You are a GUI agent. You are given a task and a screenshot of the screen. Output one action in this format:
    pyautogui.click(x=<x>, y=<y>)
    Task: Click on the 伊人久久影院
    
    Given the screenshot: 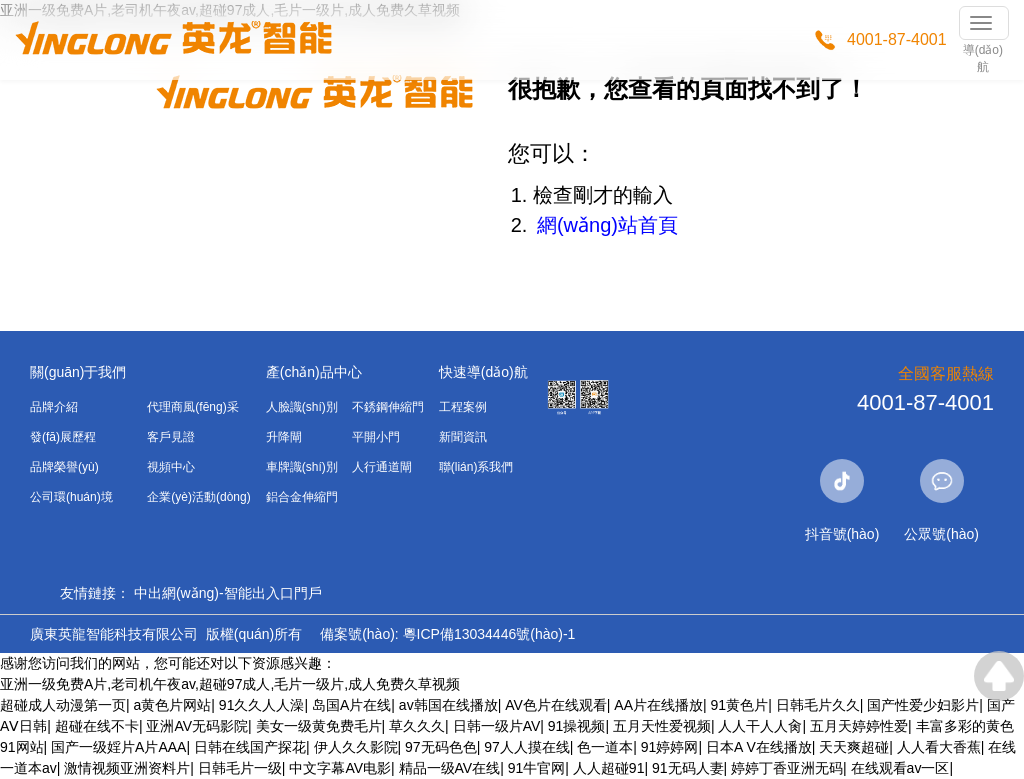 What is the action you would take?
    pyautogui.click(x=356, y=747)
    